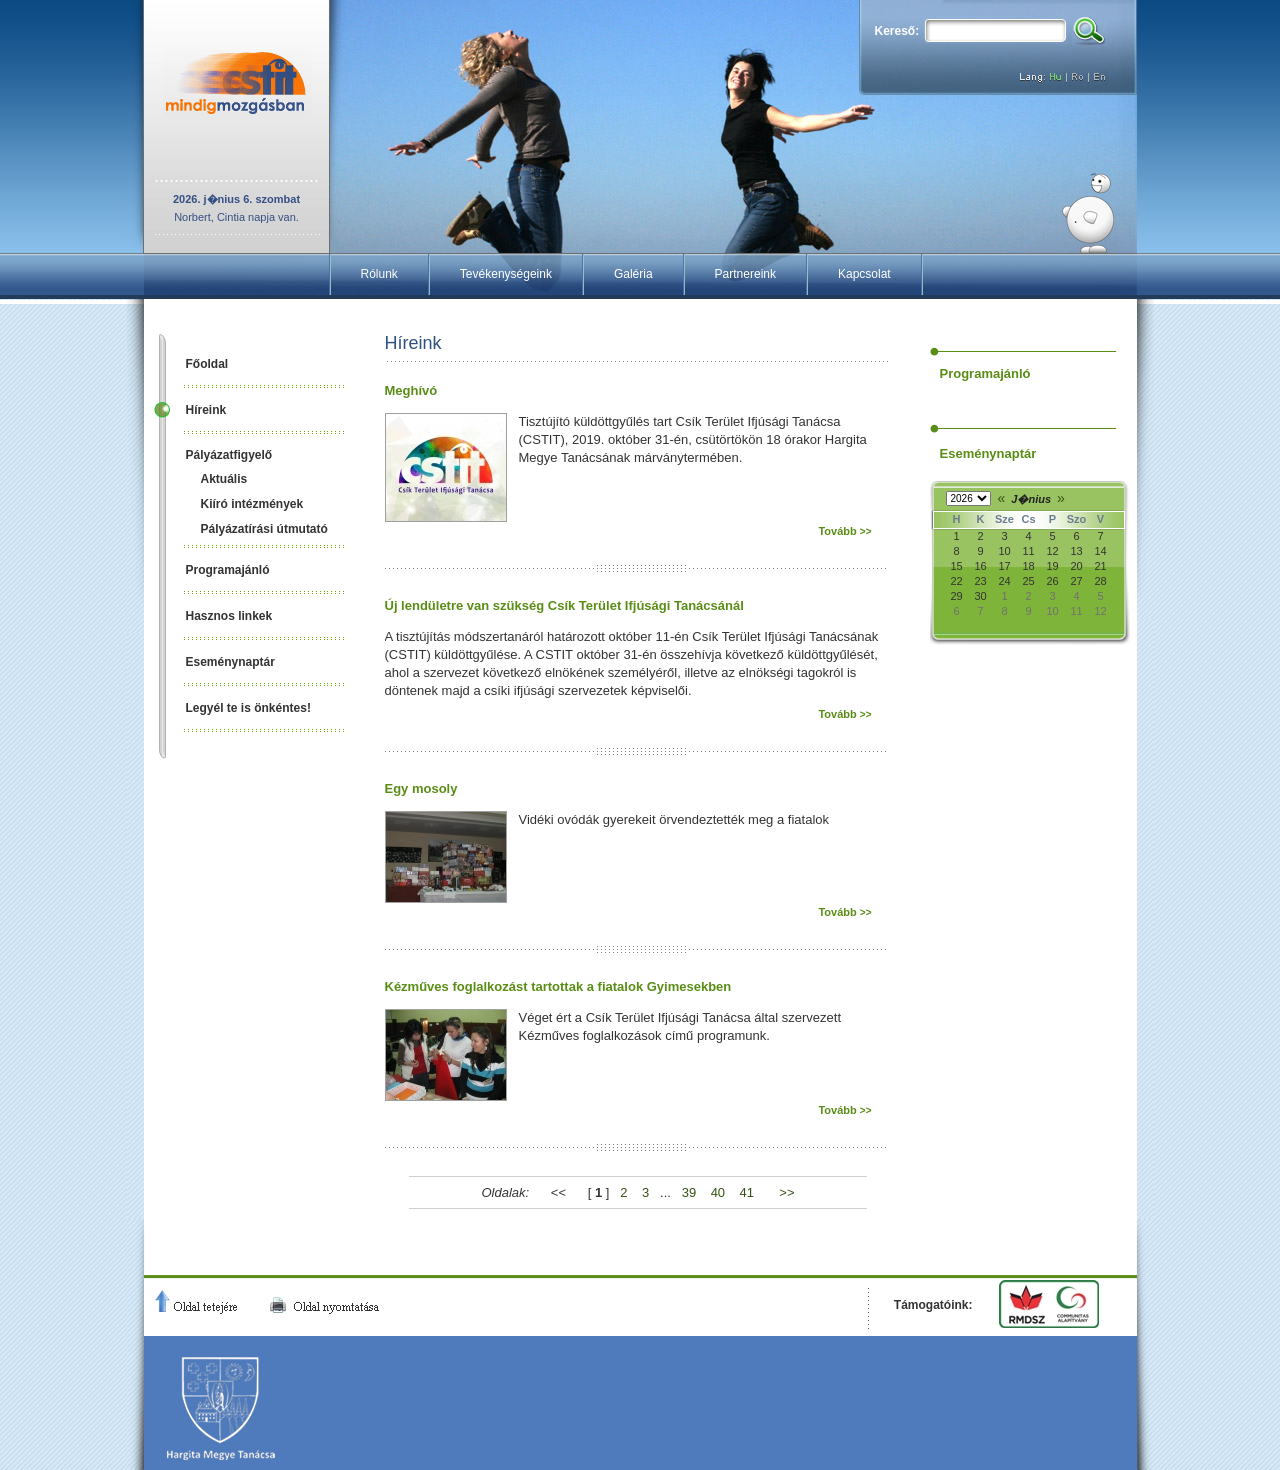  Describe the element at coordinates (207, 364) in the screenshot. I see `Főoldal` at that location.